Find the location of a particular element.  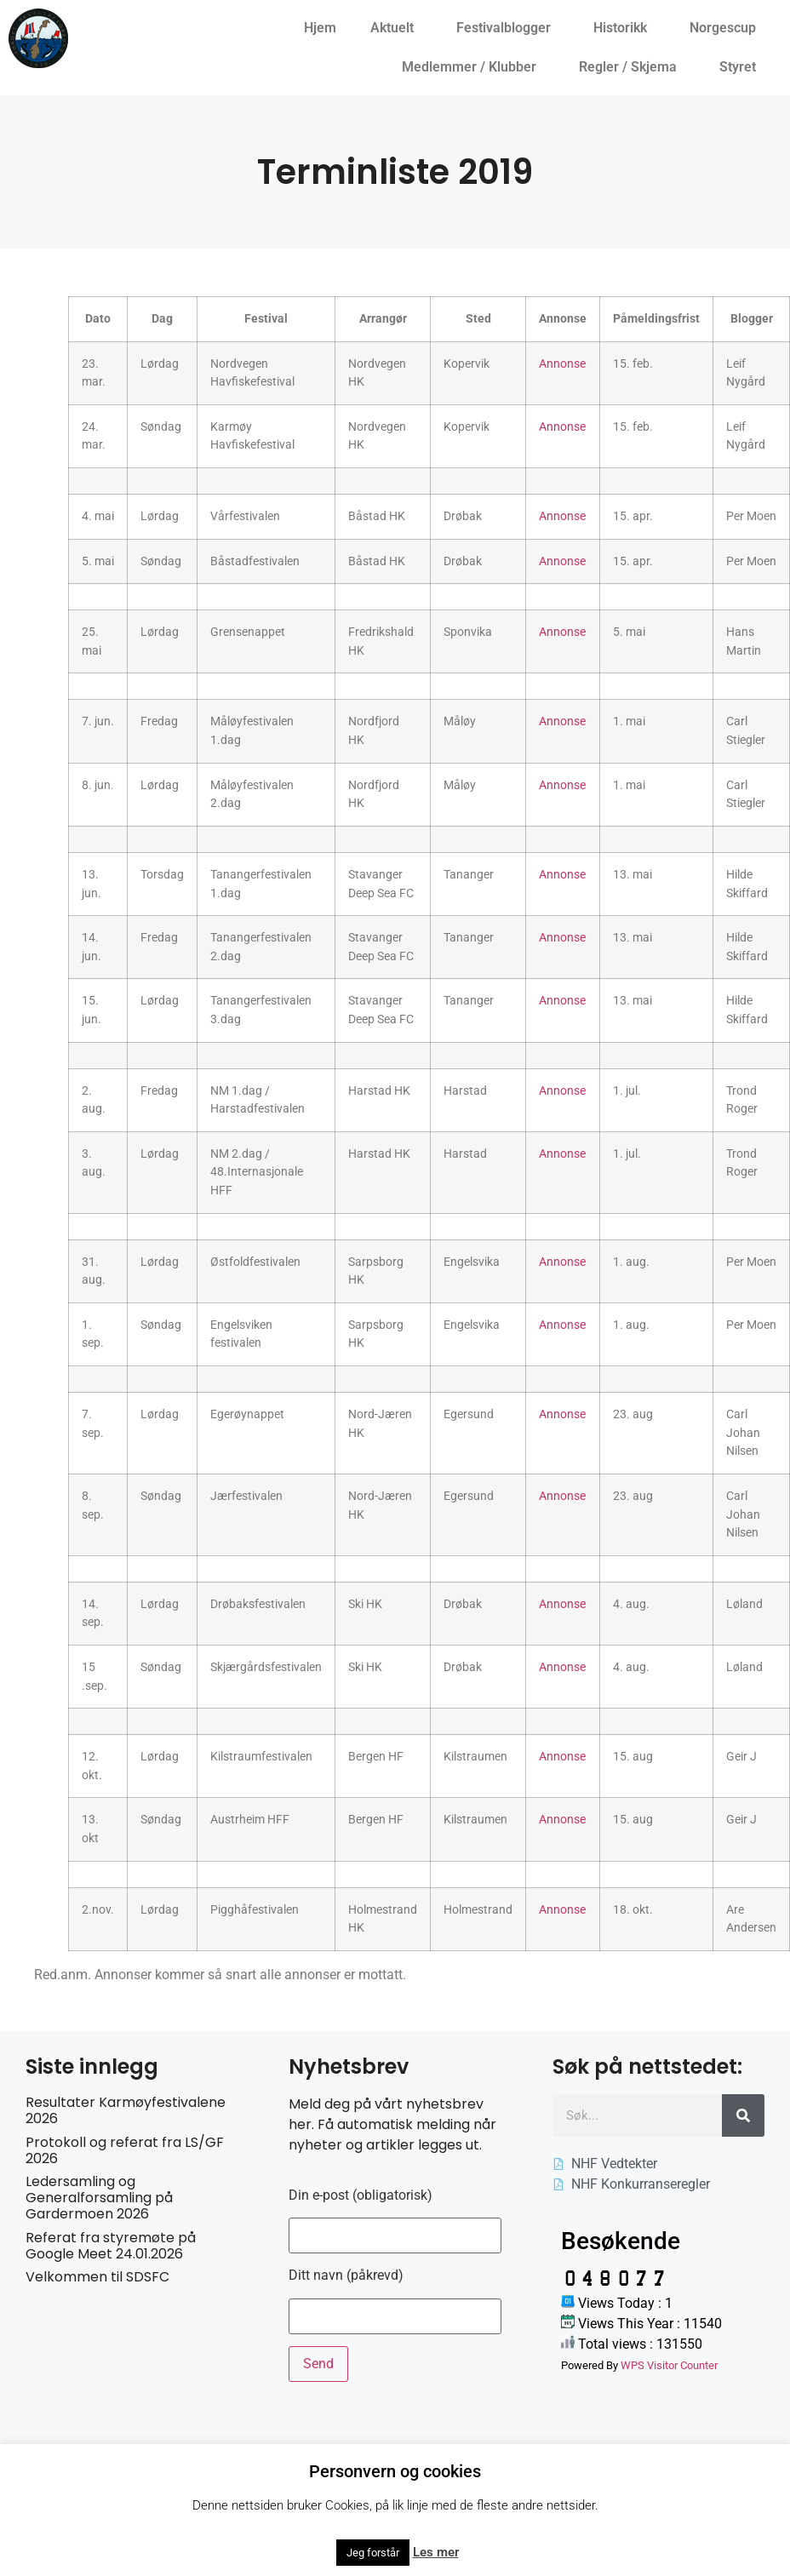

Les mer is located at coordinates (436, 2552).